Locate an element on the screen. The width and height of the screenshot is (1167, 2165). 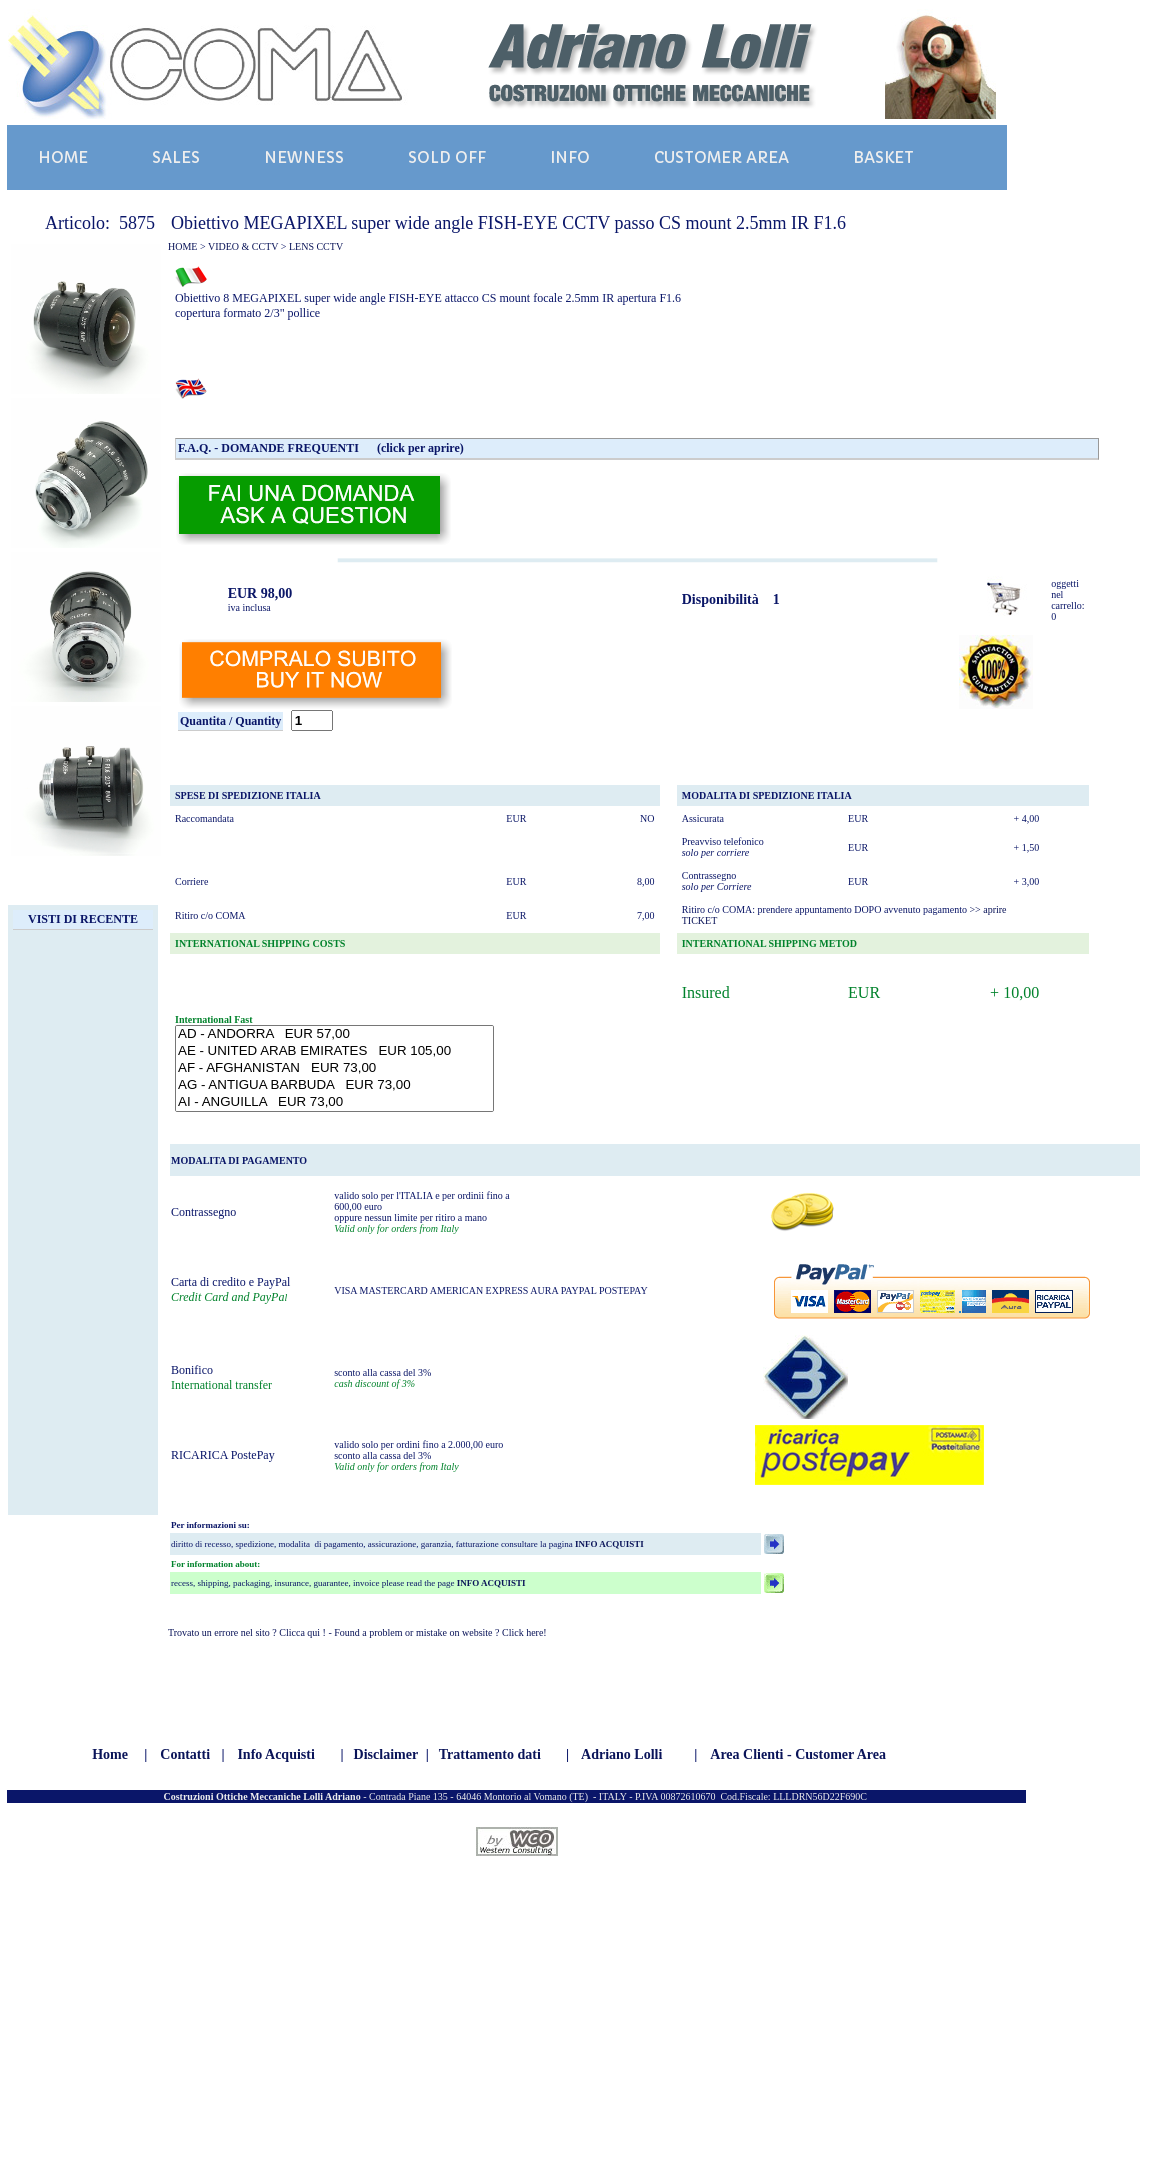
AF - AFGHANISTAN EUR 73,00 is located at coordinates (334, 1068).